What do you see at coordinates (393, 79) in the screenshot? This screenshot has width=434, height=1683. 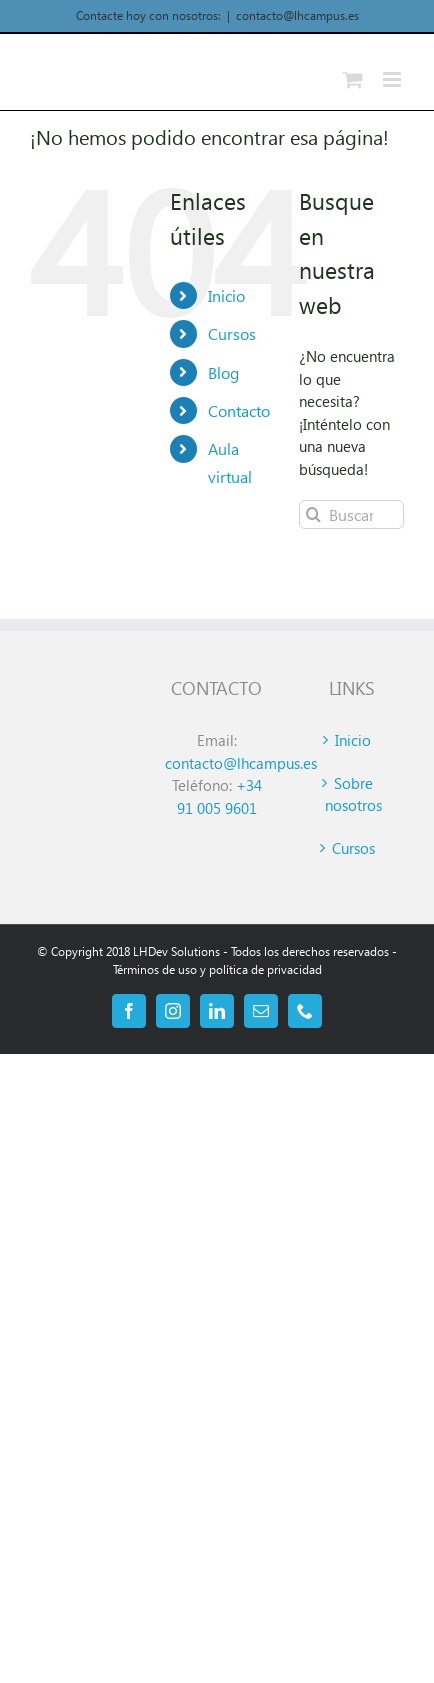 I see `[Alternar menú móvil]` at bounding box center [393, 79].